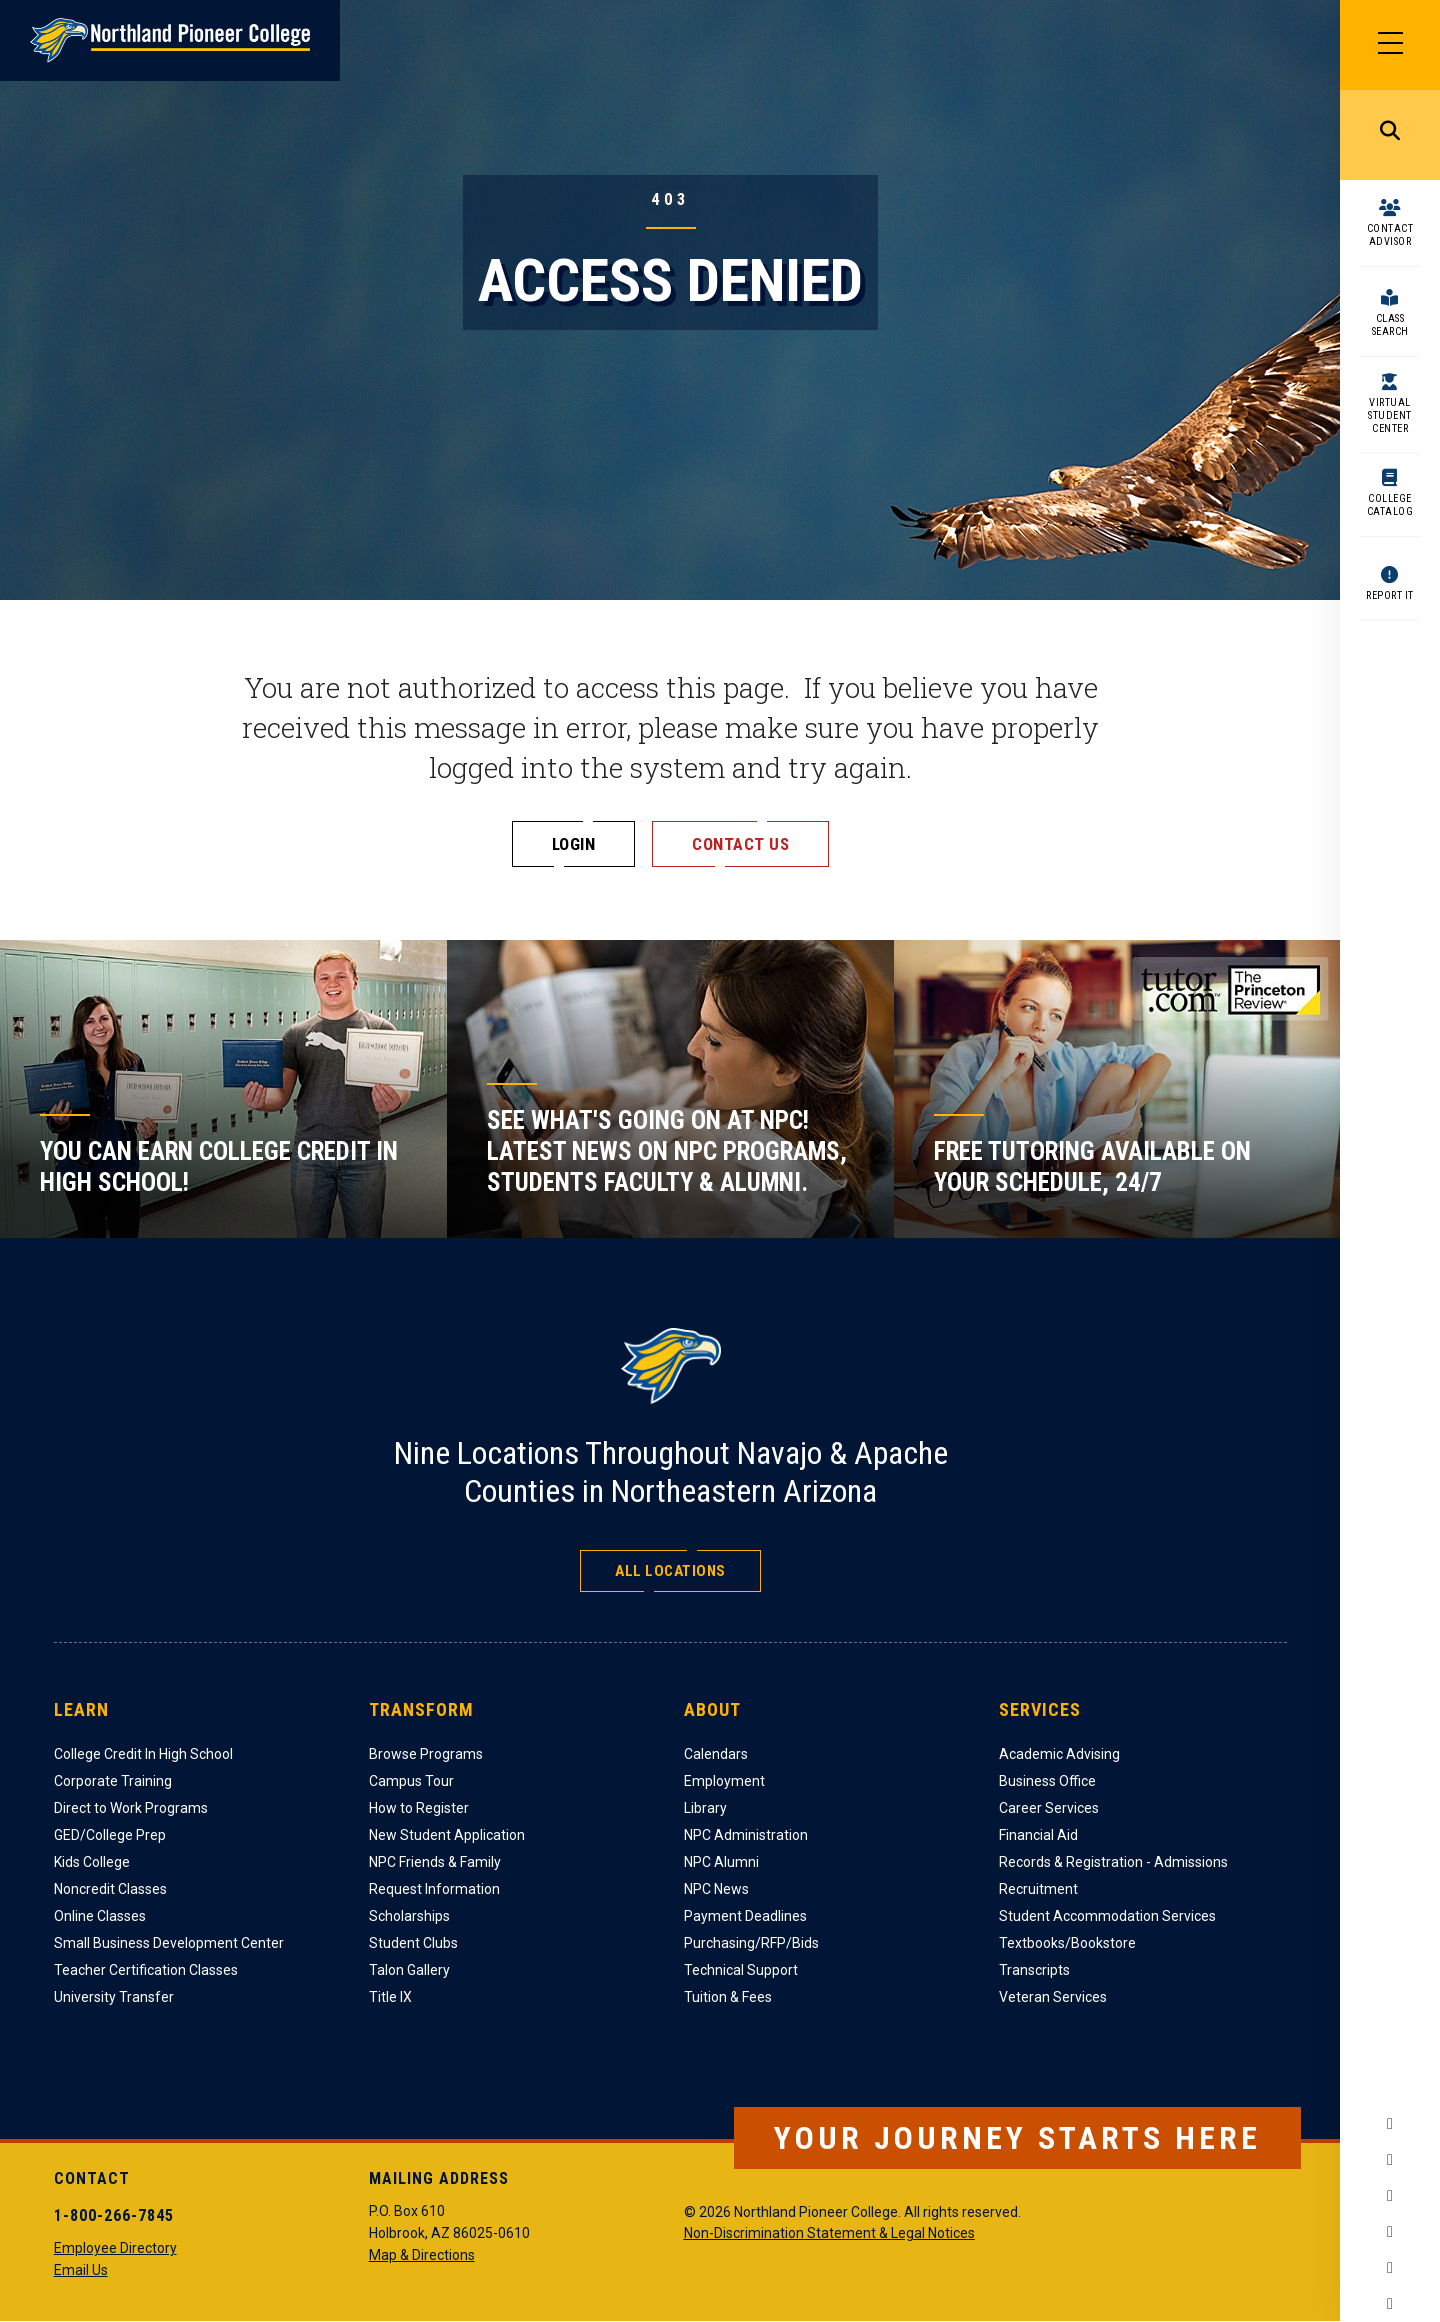  Describe the element at coordinates (113, 1781) in the screenshot. I see `Corporate Training` at that location.